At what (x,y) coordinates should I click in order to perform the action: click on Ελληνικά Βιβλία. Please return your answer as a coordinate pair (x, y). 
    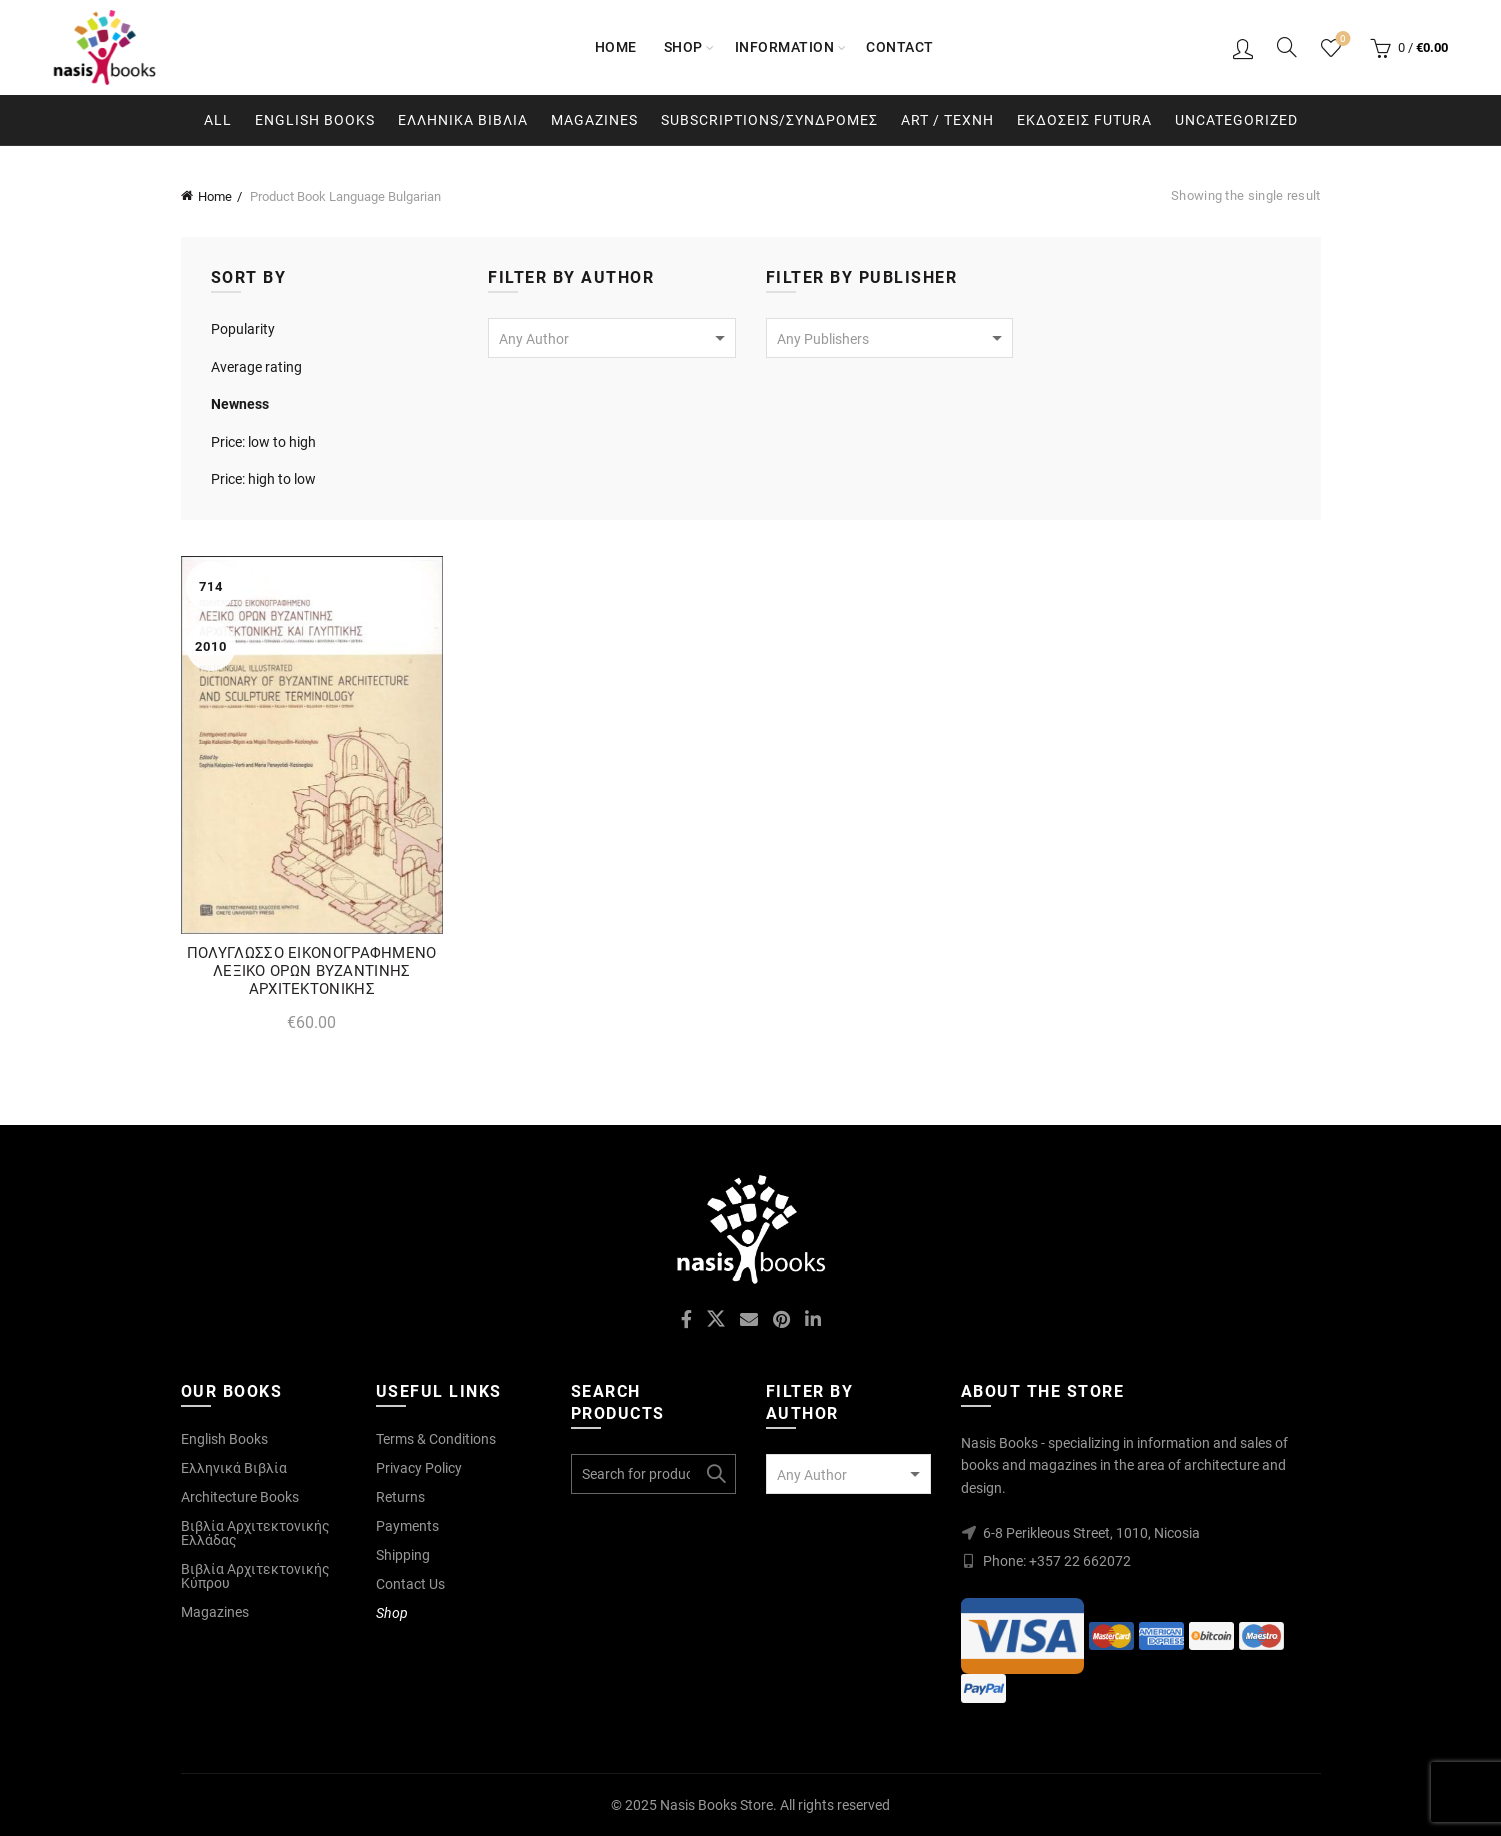
    Looking at the image, I should click on (234, 1468).